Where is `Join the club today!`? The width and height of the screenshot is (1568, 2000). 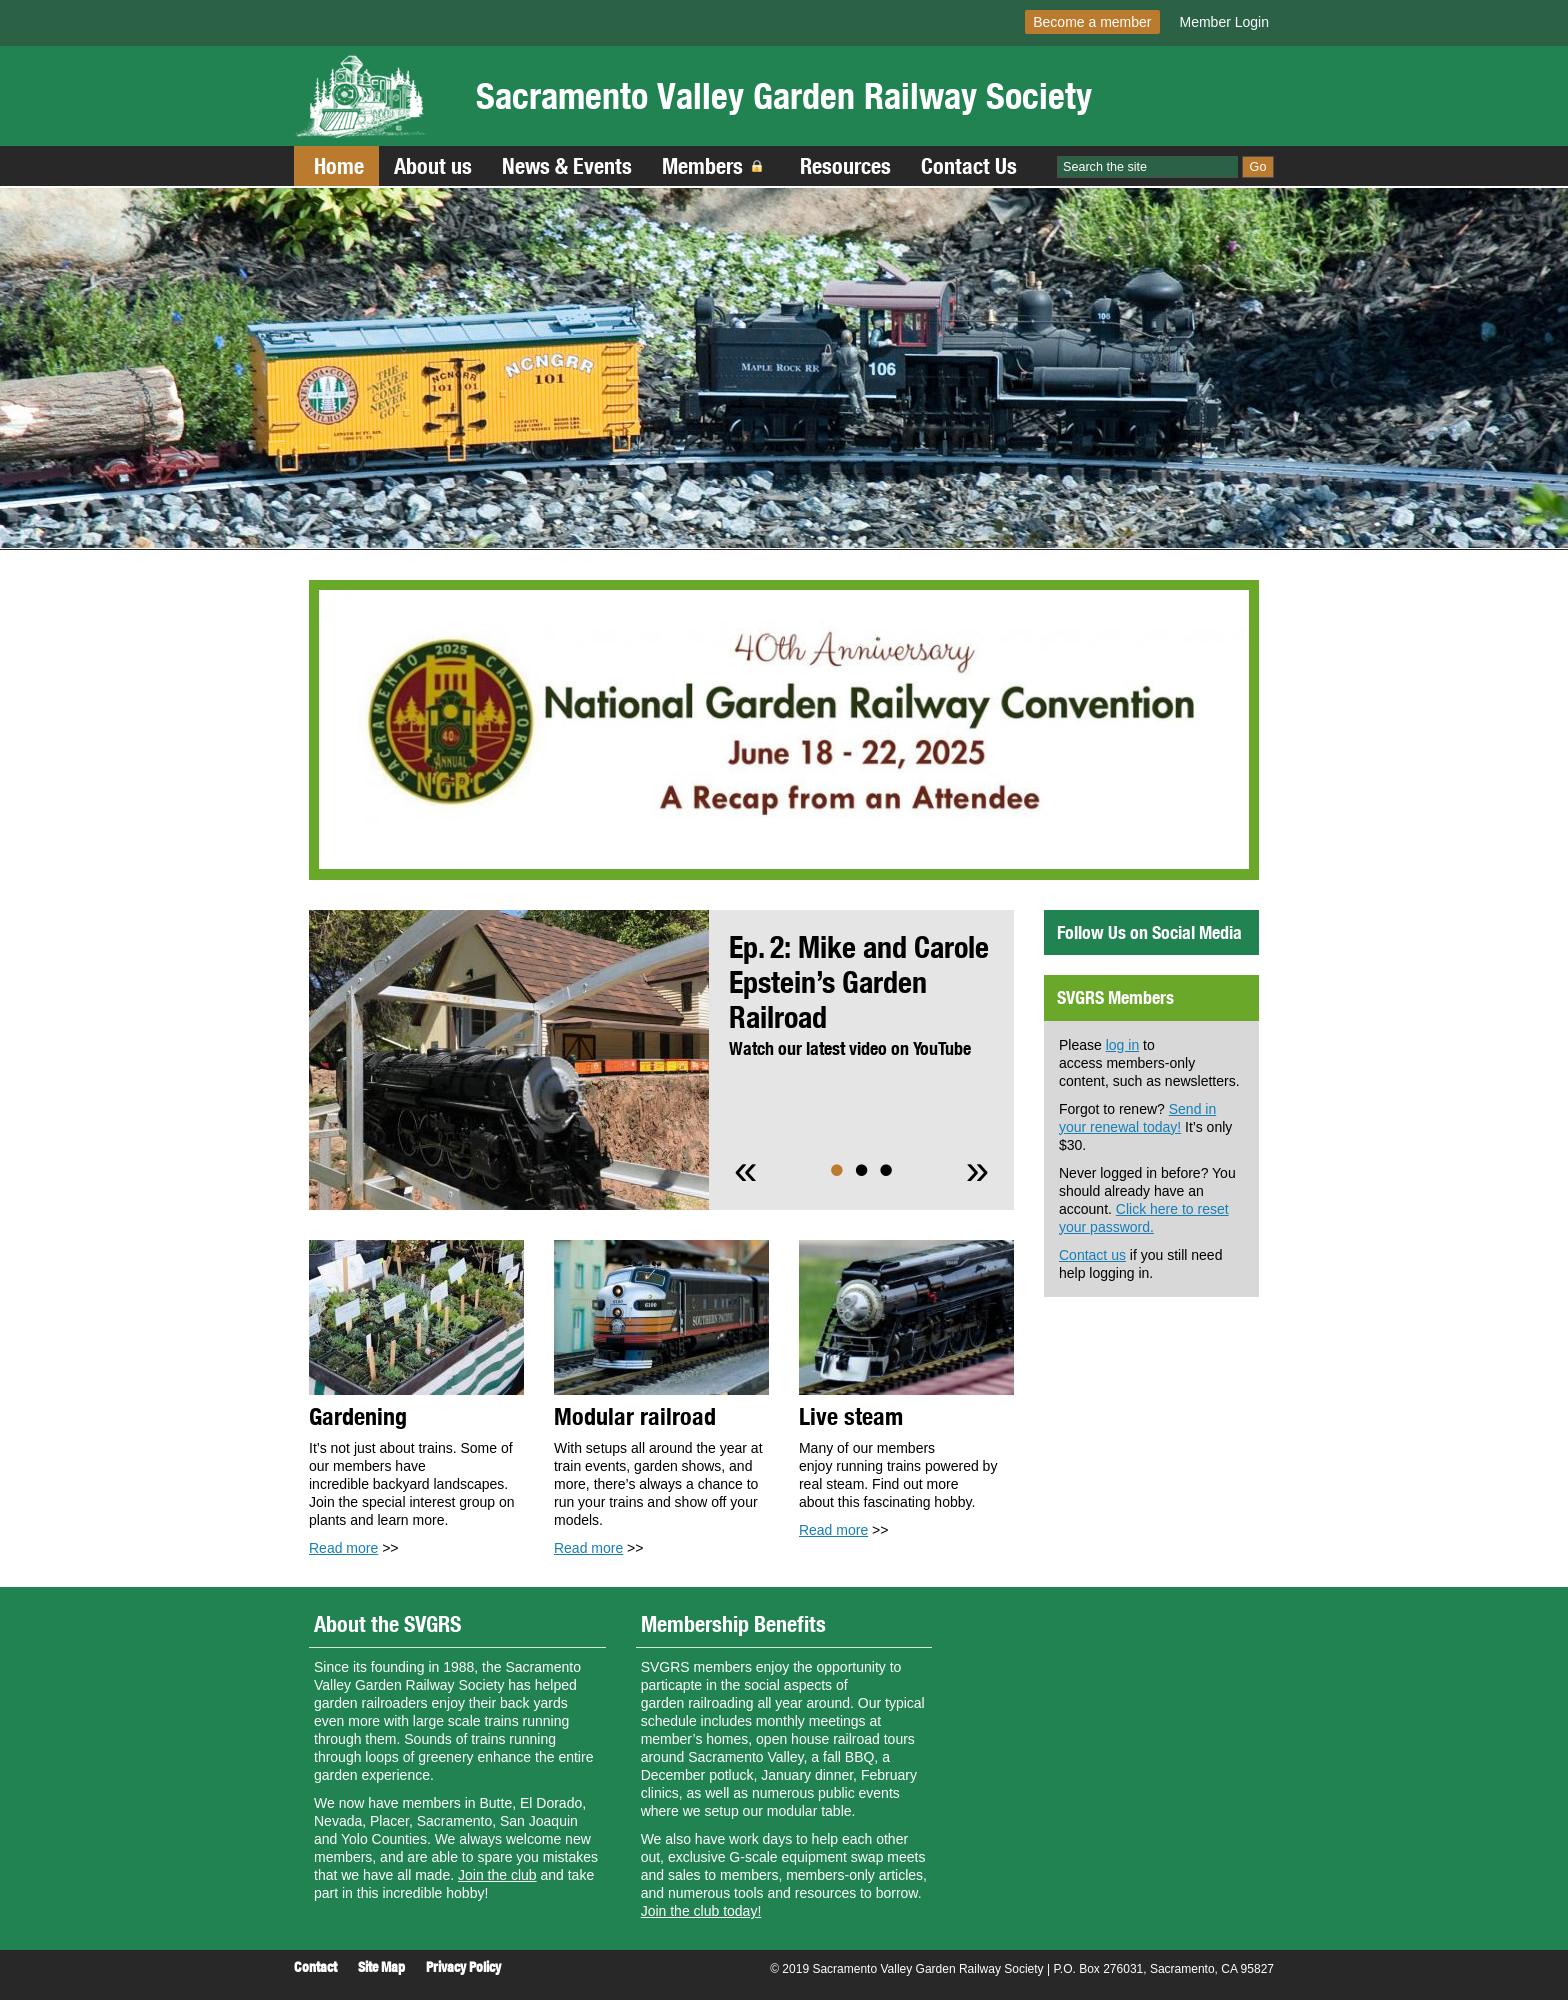
Join the club today! is located at coordinates (701, 1911).